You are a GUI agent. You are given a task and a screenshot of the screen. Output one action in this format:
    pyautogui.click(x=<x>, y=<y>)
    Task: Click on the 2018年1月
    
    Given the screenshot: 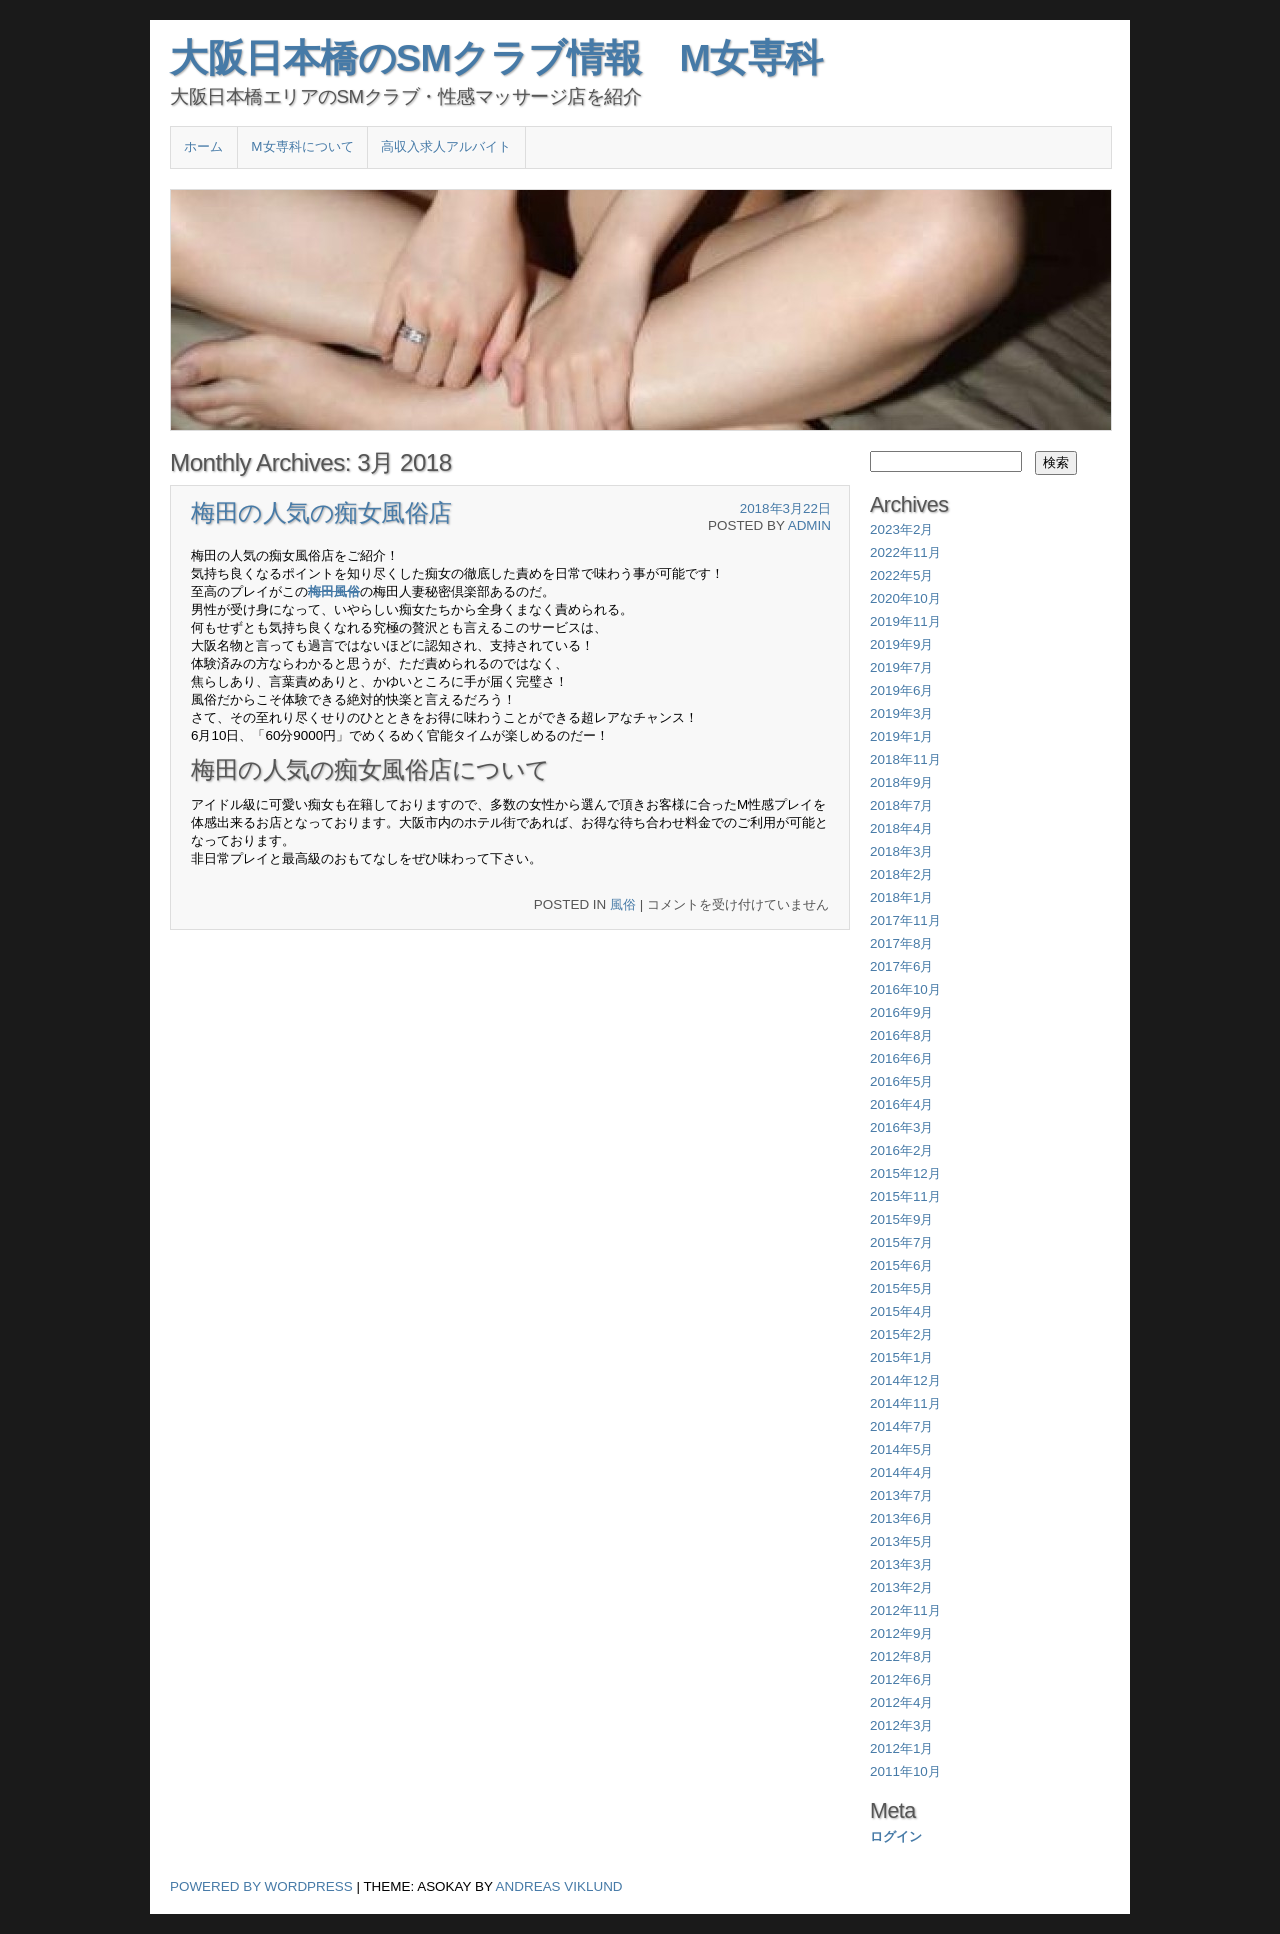 What is the action you would take?
    pyautogui.click(x=901, y=897)
    